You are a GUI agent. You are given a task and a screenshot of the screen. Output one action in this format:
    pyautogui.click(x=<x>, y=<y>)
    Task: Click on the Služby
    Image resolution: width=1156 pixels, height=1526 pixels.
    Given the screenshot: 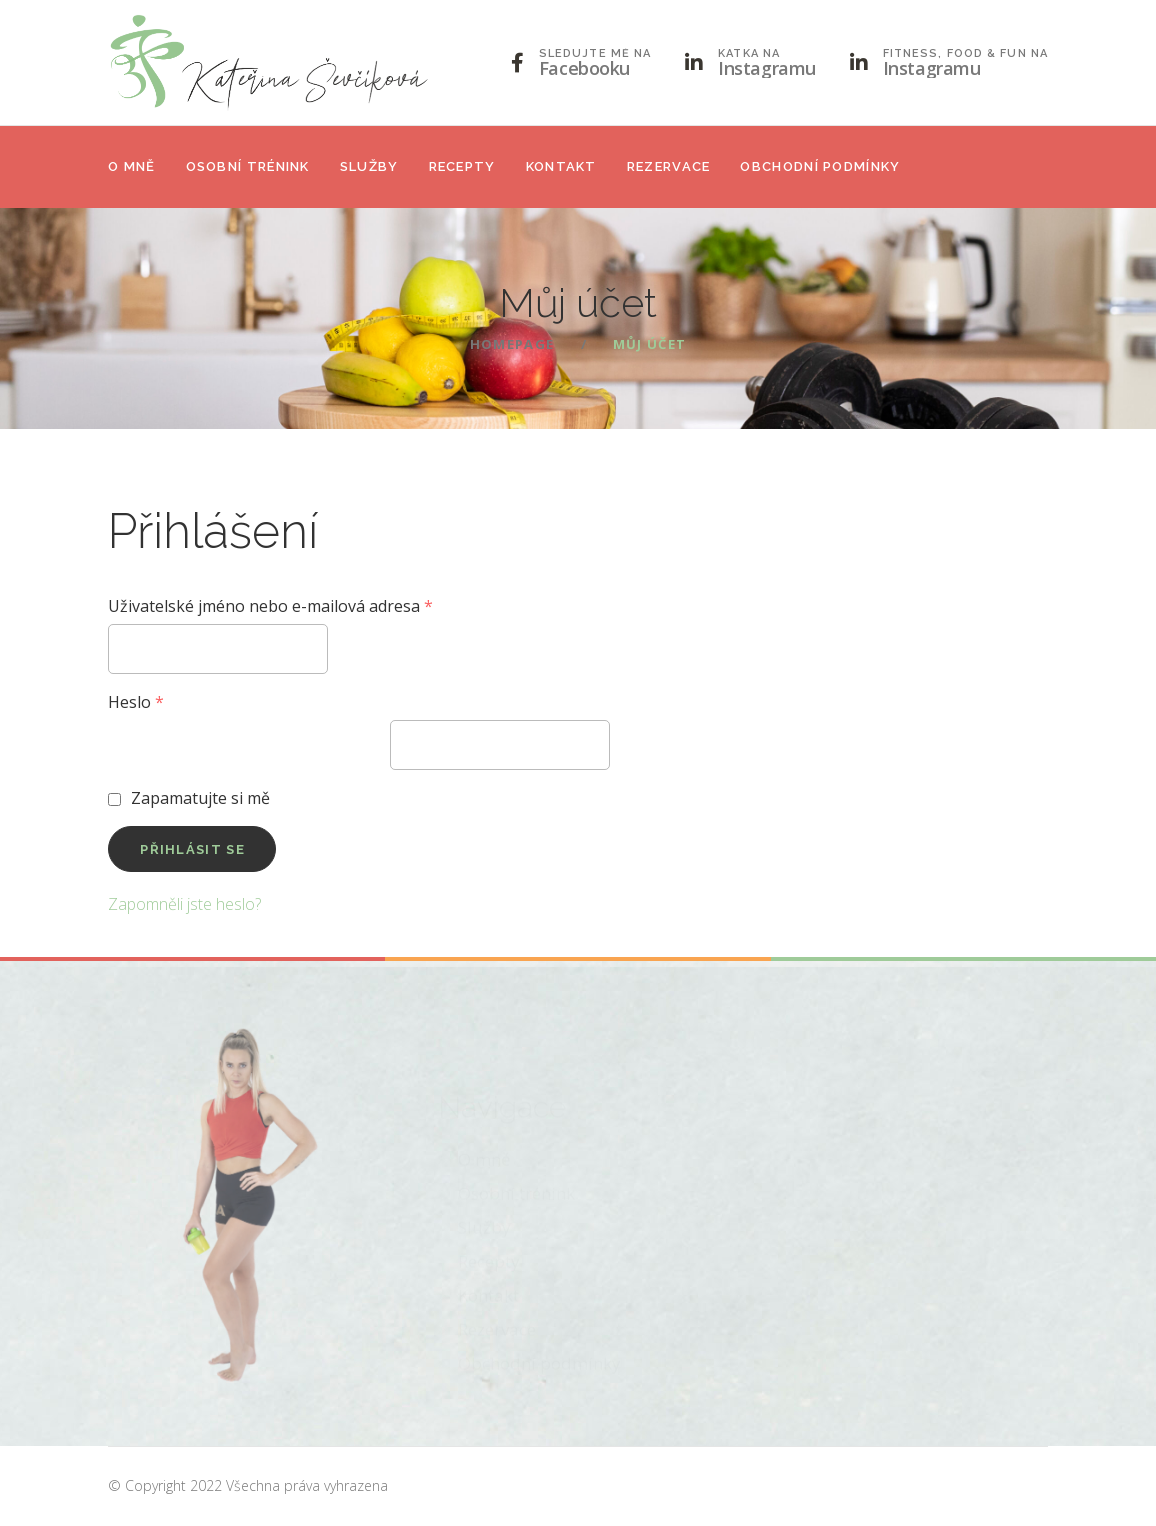 What is the action you would take?
    pyautogui.click(x=369, y=166)
    